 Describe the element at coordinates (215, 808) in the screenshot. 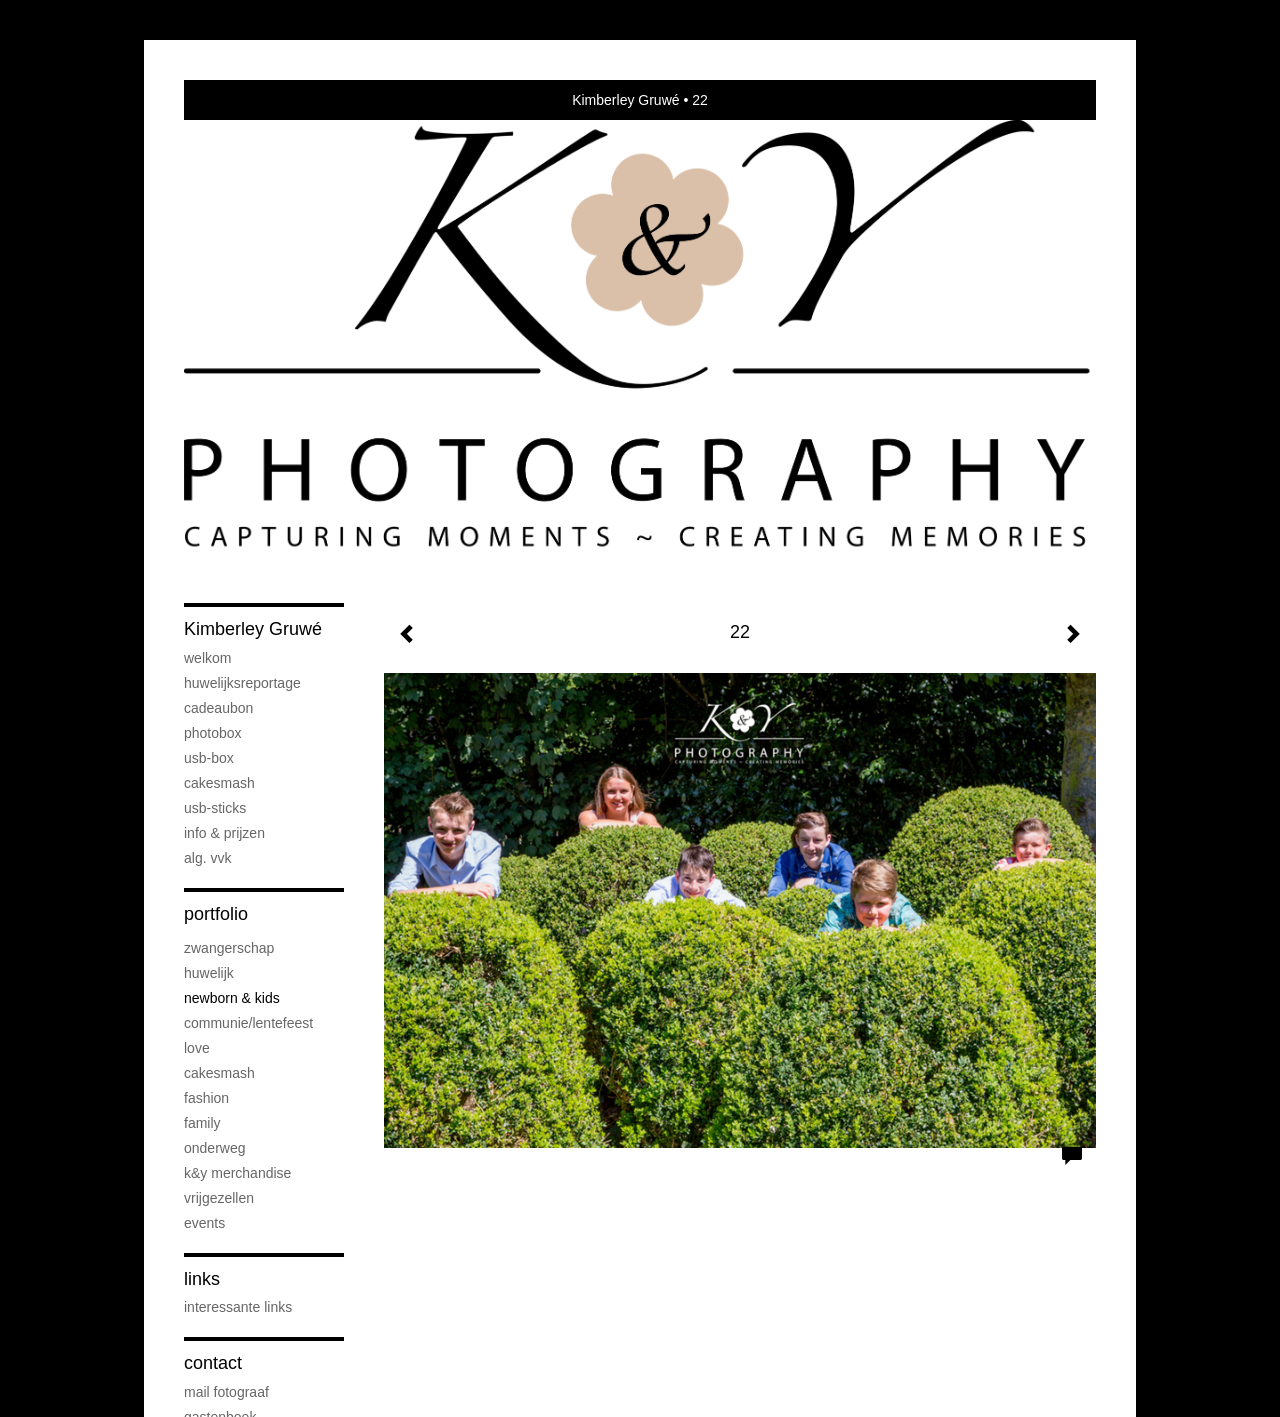

I see `Usb-sticks` at that location.